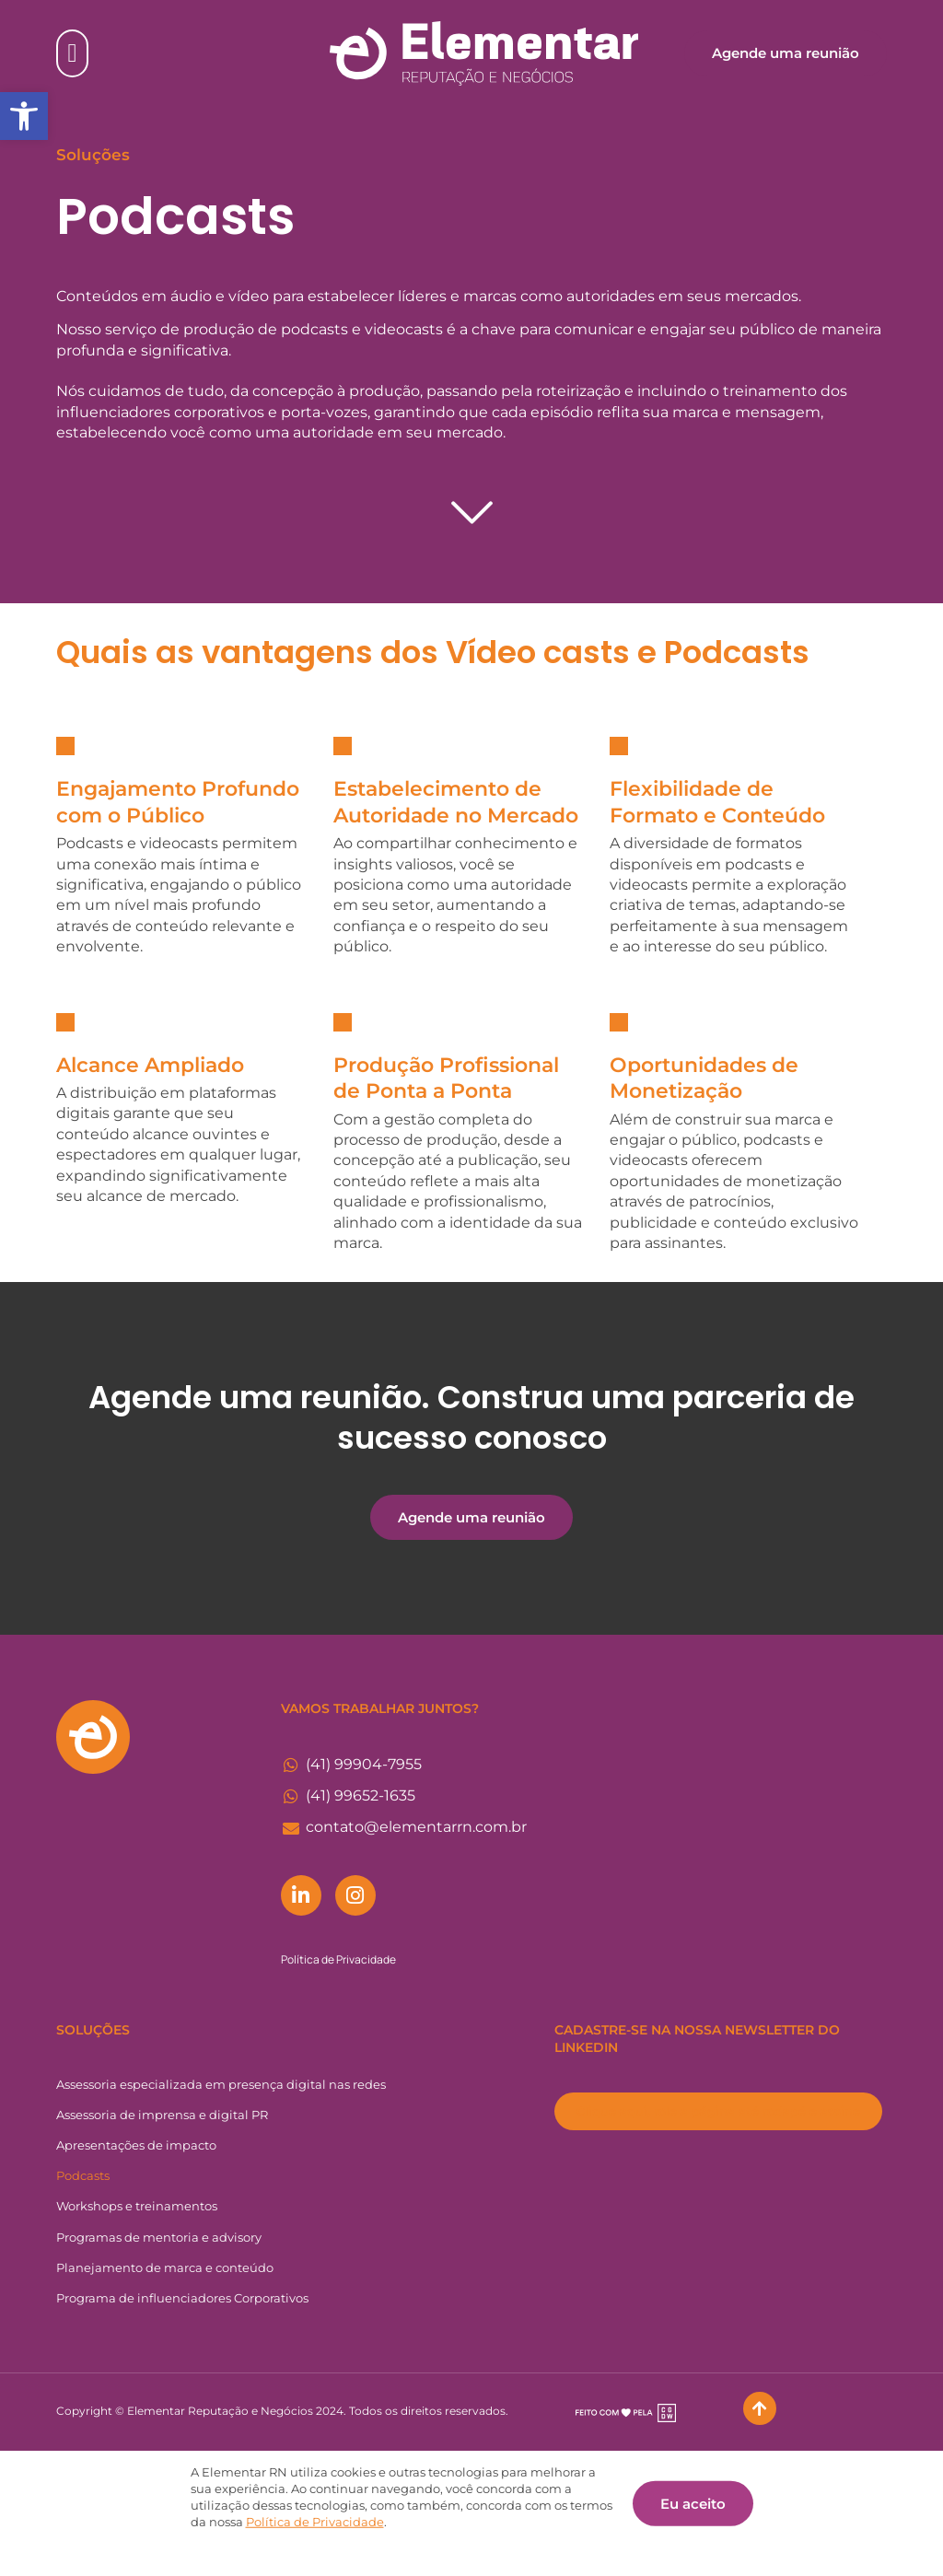 The height and width of the screenshot is (2576, 943). I want to click on Workshops e treinamentos, so click(136, 2205).